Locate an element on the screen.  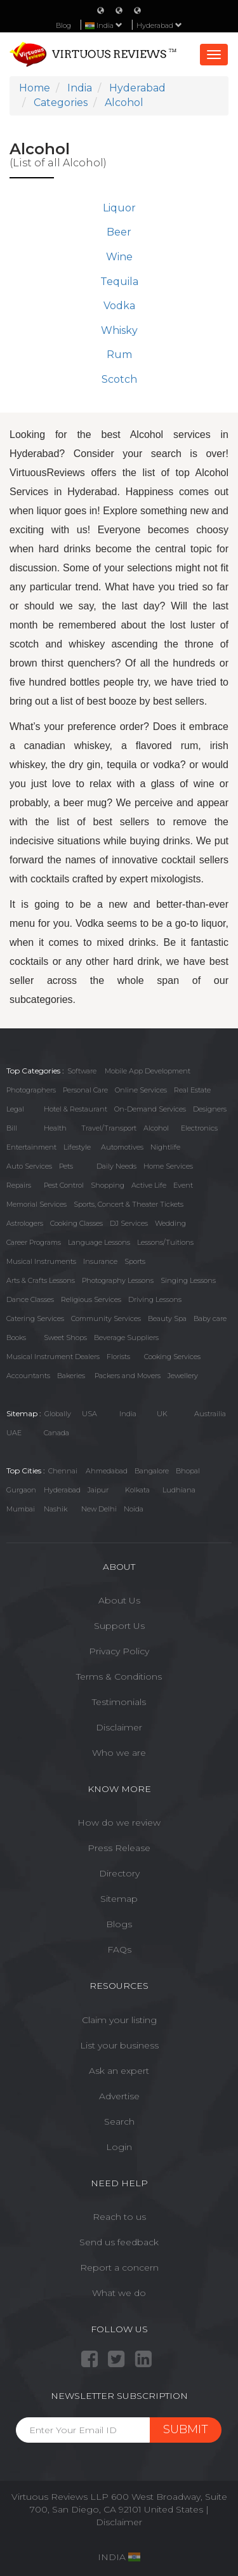
Ask an expert is located at coordinates (119, 2070).